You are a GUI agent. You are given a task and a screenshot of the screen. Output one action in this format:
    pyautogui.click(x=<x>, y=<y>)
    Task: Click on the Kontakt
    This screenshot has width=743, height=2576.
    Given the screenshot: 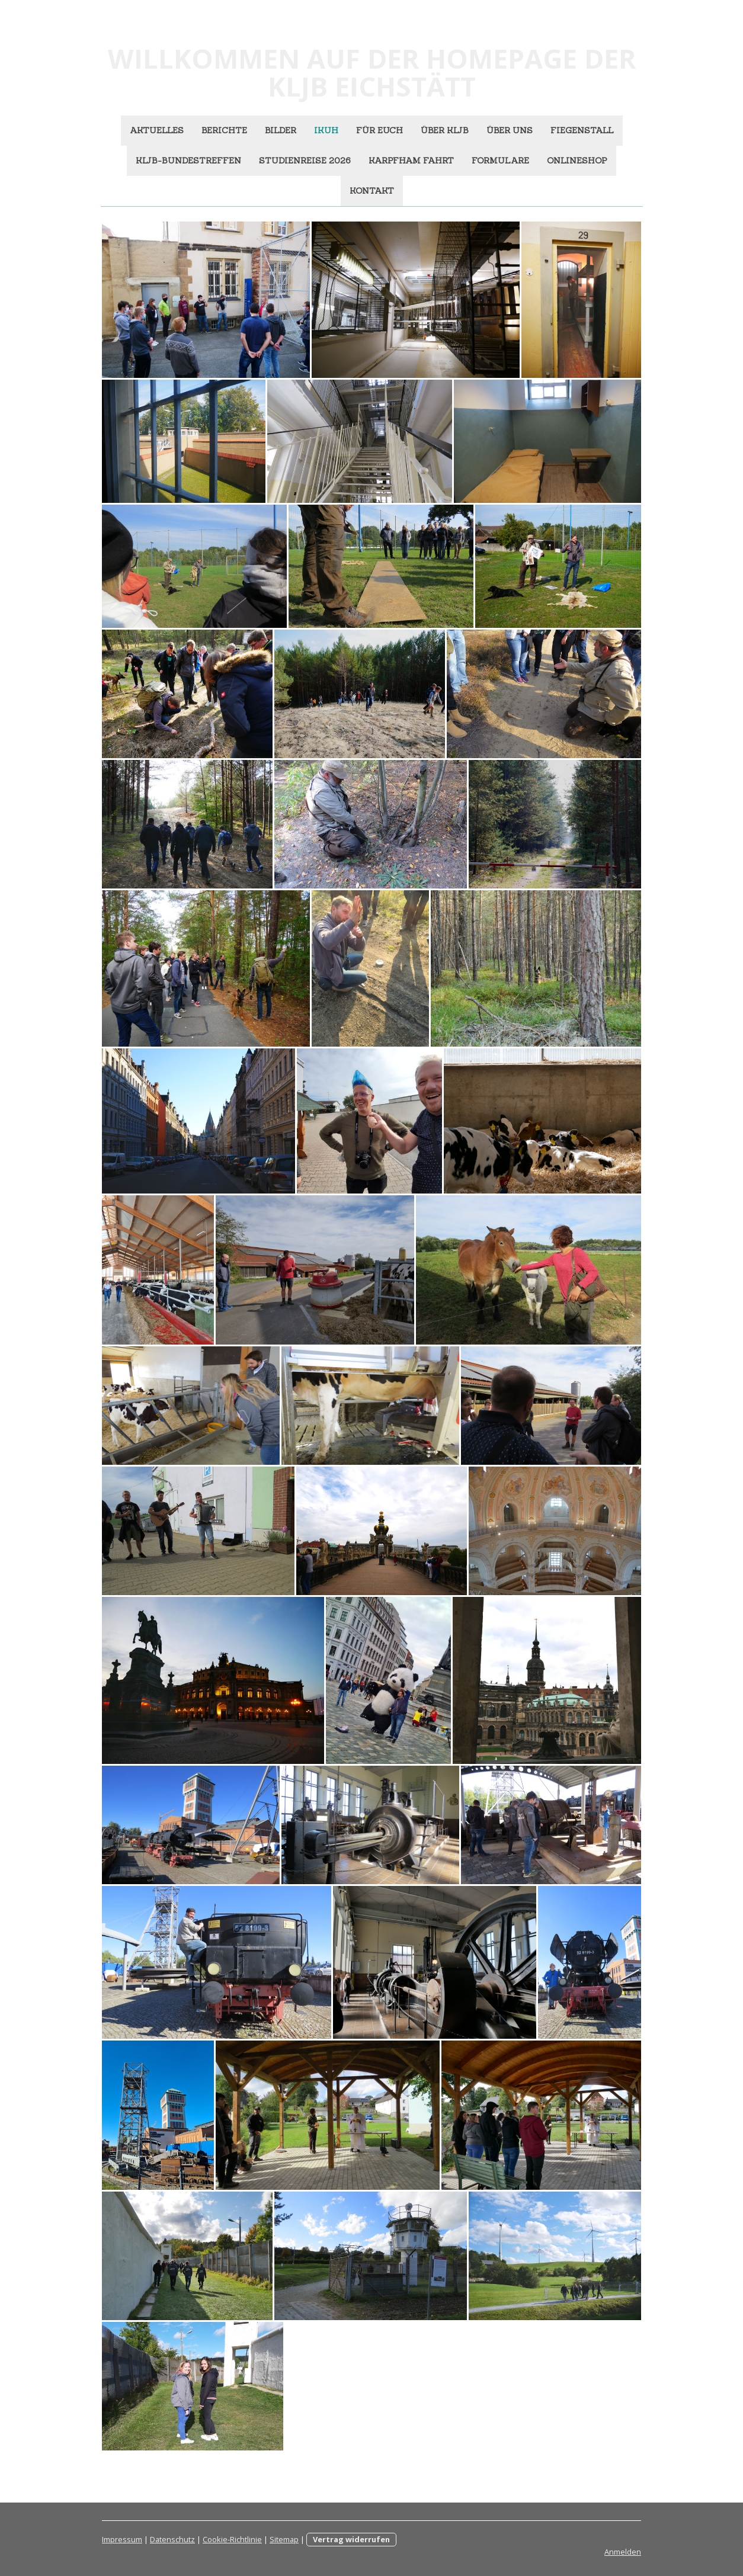 What is the action you would take?
    pyautogui.click(x=372, y=190)
    